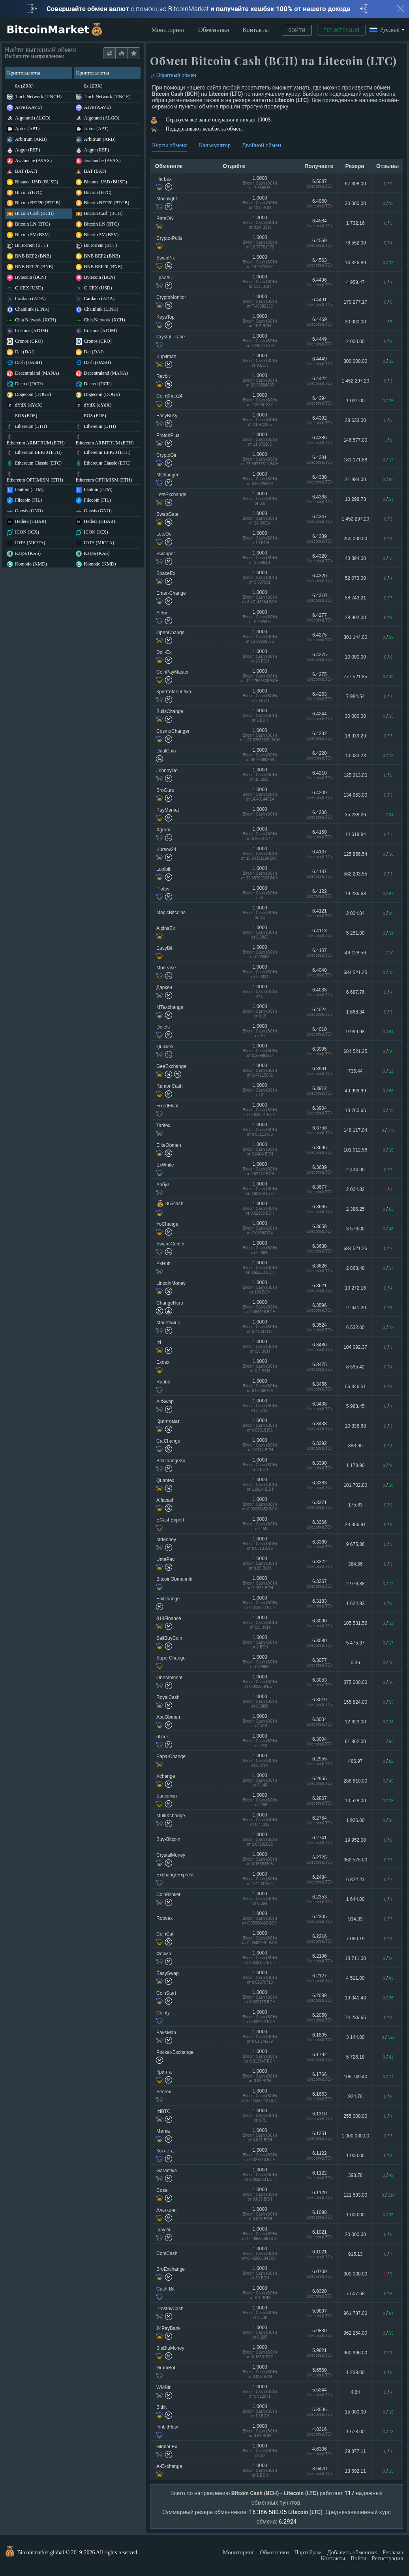 The height and width of the screenshot is (2576, 409). Describe the element at coordinates (161, 2190) in the screenshot. I see `Сова` at that location.